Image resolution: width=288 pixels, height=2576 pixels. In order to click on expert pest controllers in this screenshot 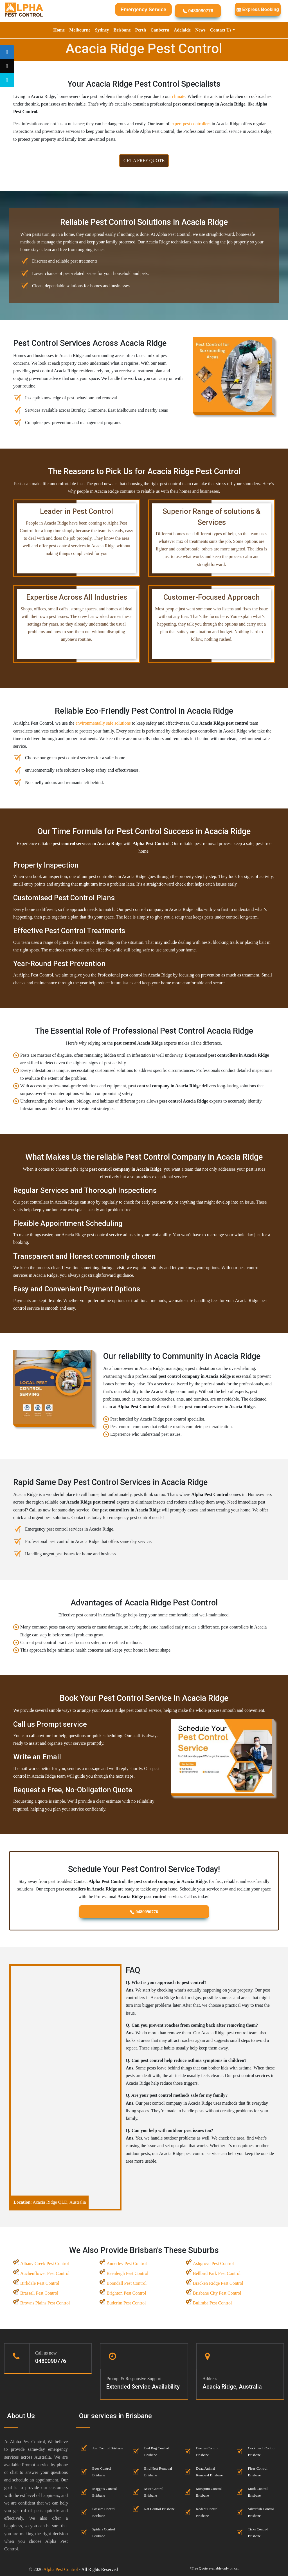, I will do `click(189, 123)`.